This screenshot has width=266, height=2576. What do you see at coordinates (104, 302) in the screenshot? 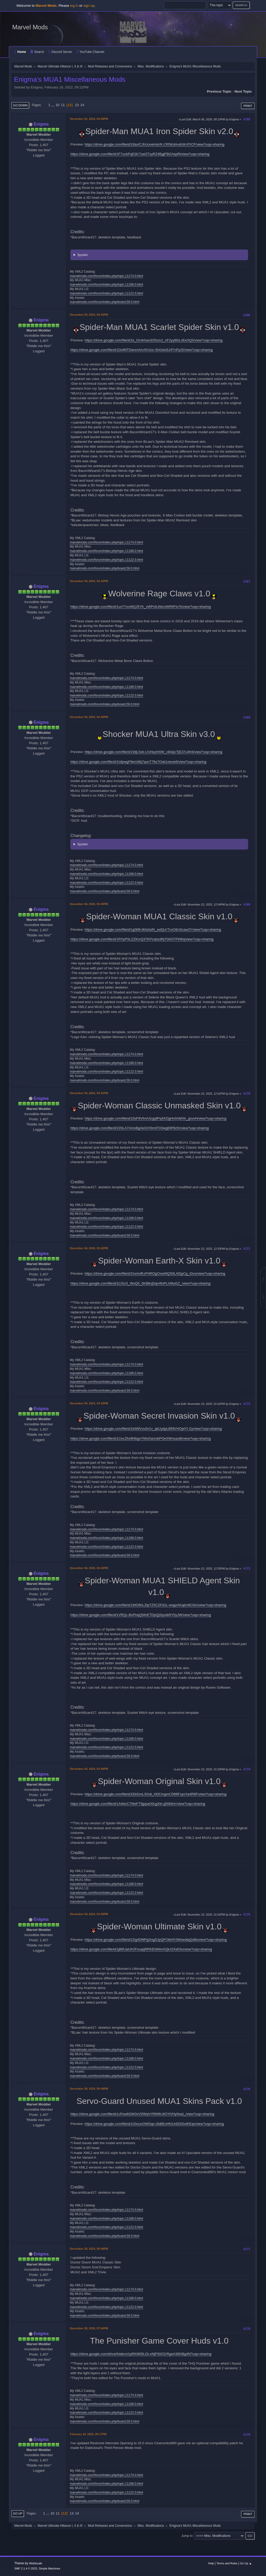
I see `marvelmods.com/forum/index.php/board,59.0.html` at bounding box center [104, 302].